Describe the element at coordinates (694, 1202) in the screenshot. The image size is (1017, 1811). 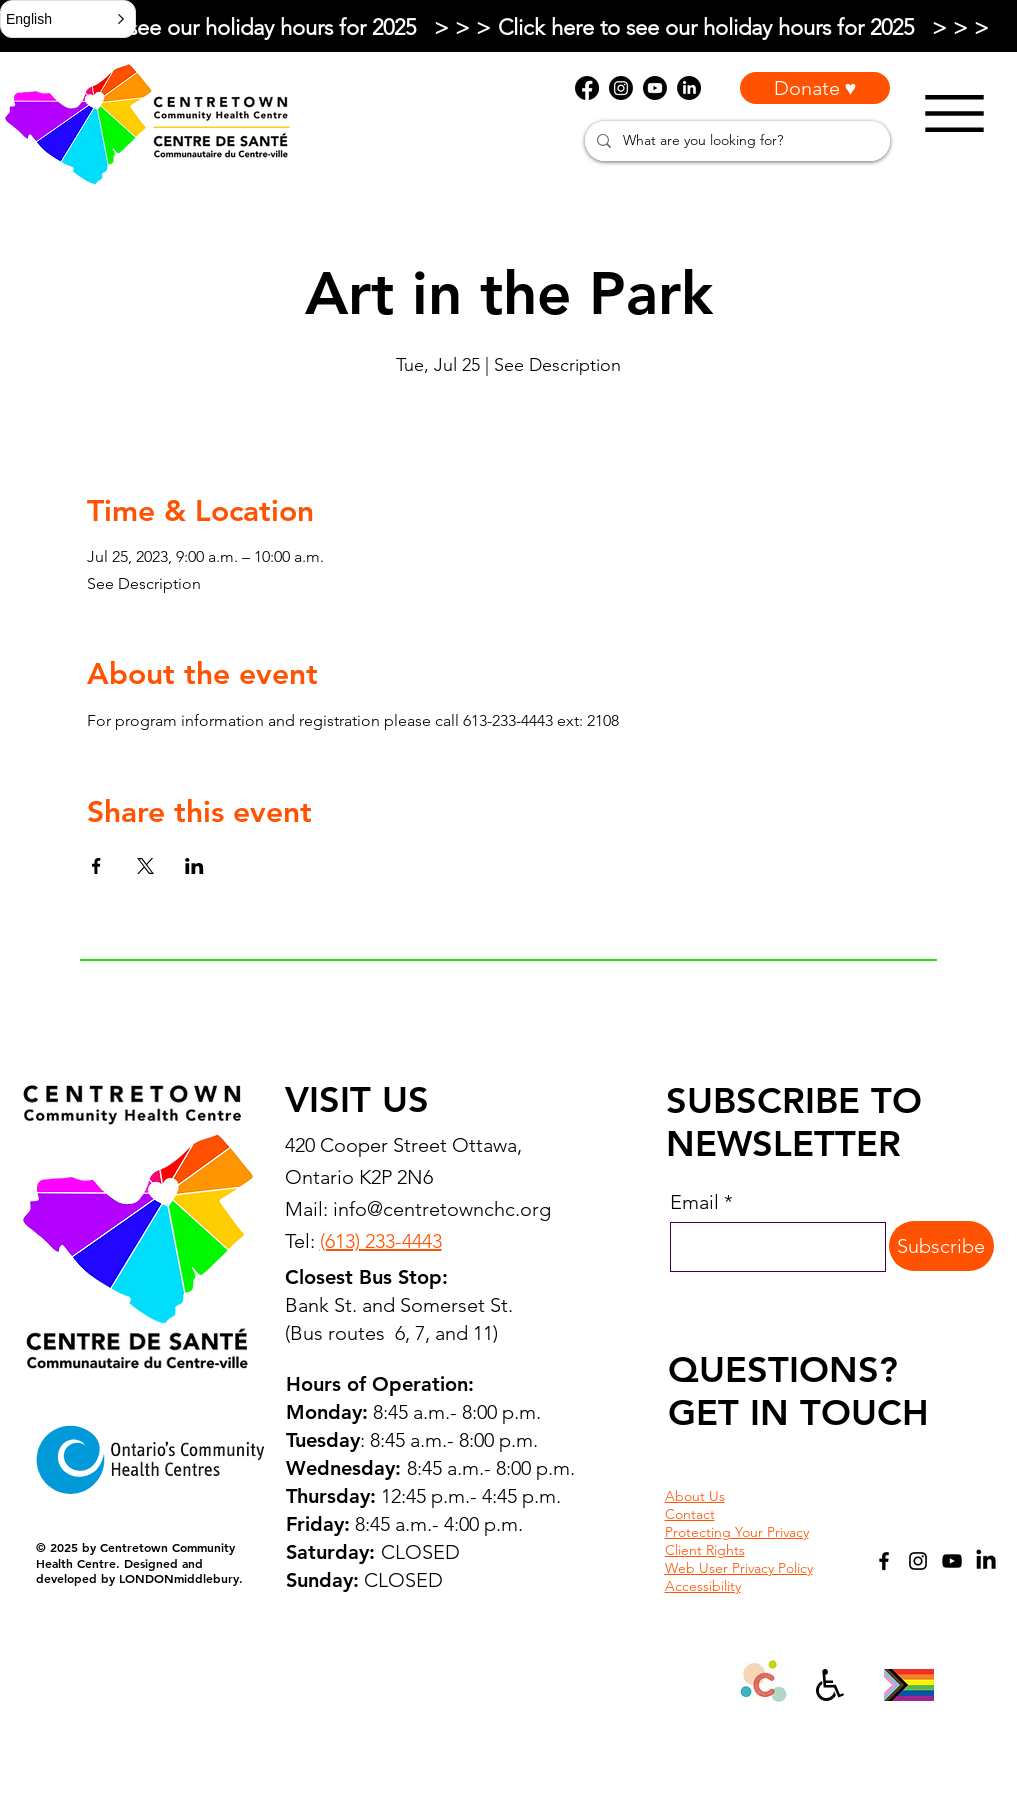
I see `Email` at that location.